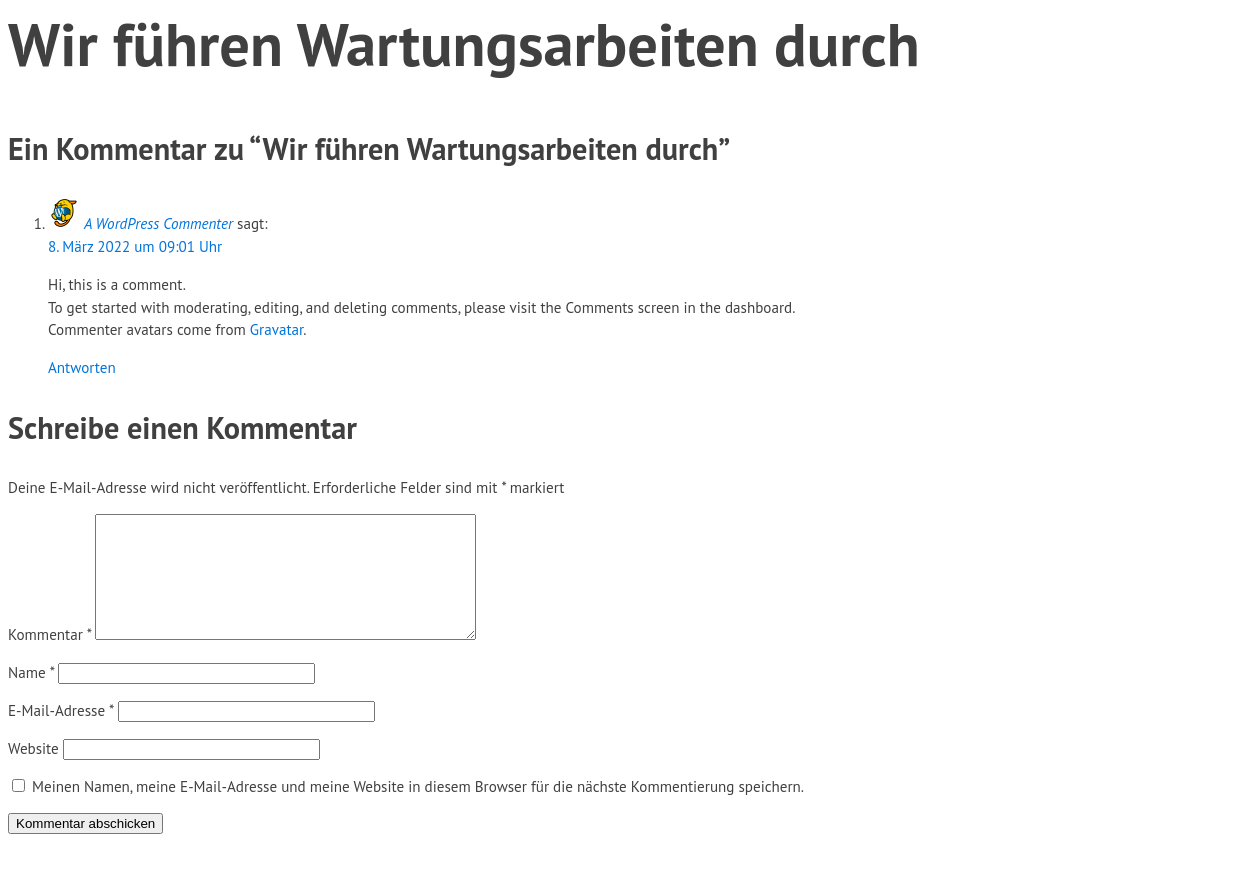  Describe the element at coordinates (61, 734) in the screenshot. I see `E-Mail-Adresse` at that location.